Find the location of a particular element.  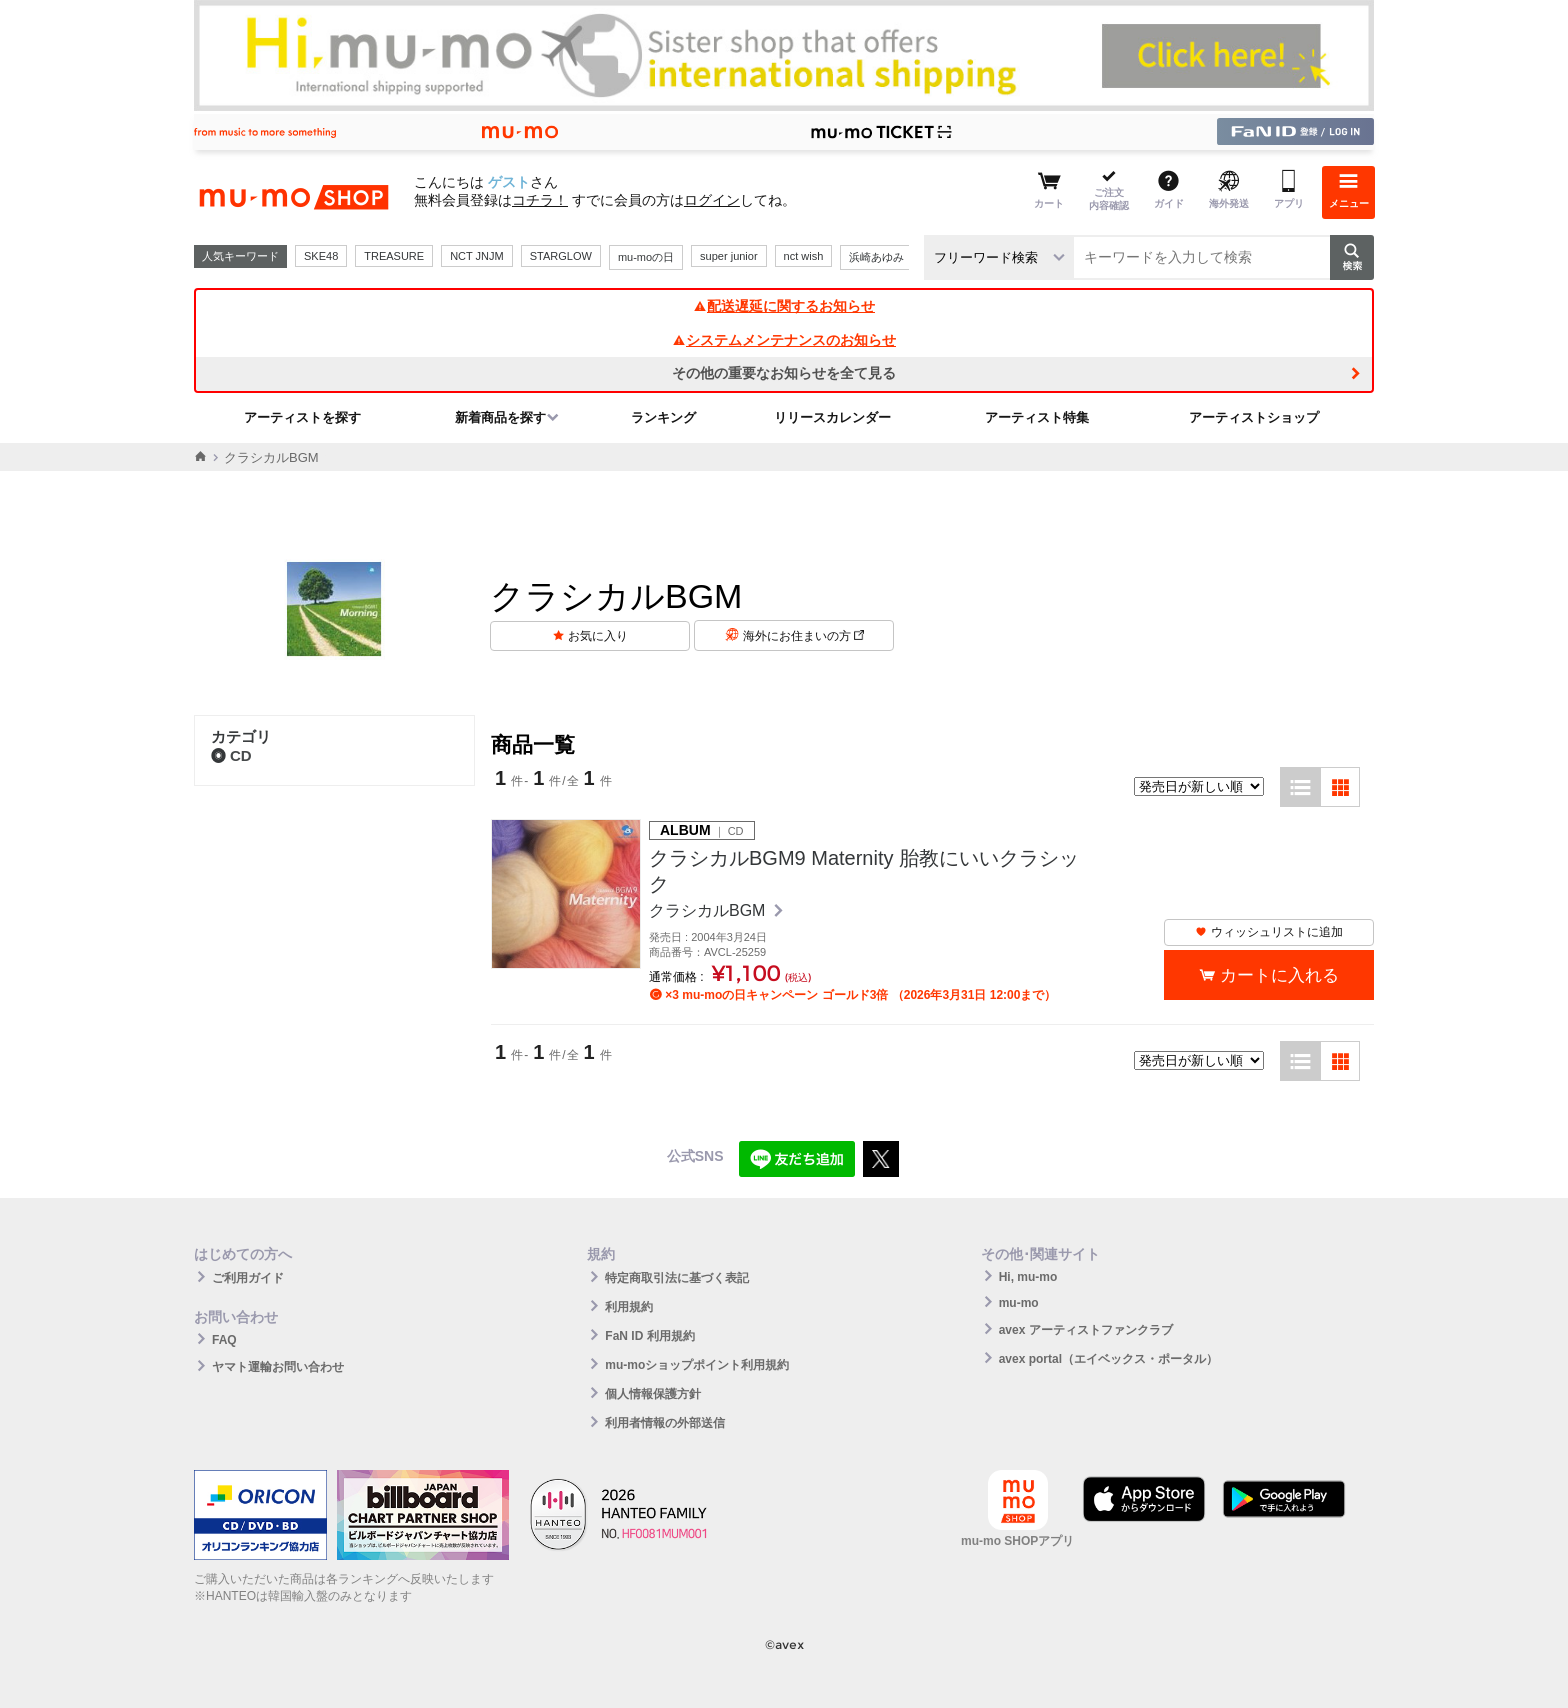

利用者情報の外部送信 is located at coordinates (665, 1423).